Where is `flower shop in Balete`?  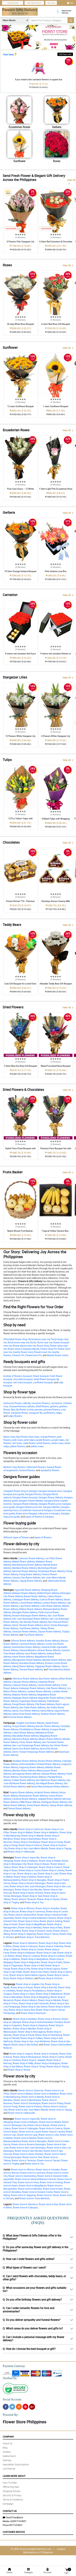
flower shop in Balete is located at coordinates (49, 1860).